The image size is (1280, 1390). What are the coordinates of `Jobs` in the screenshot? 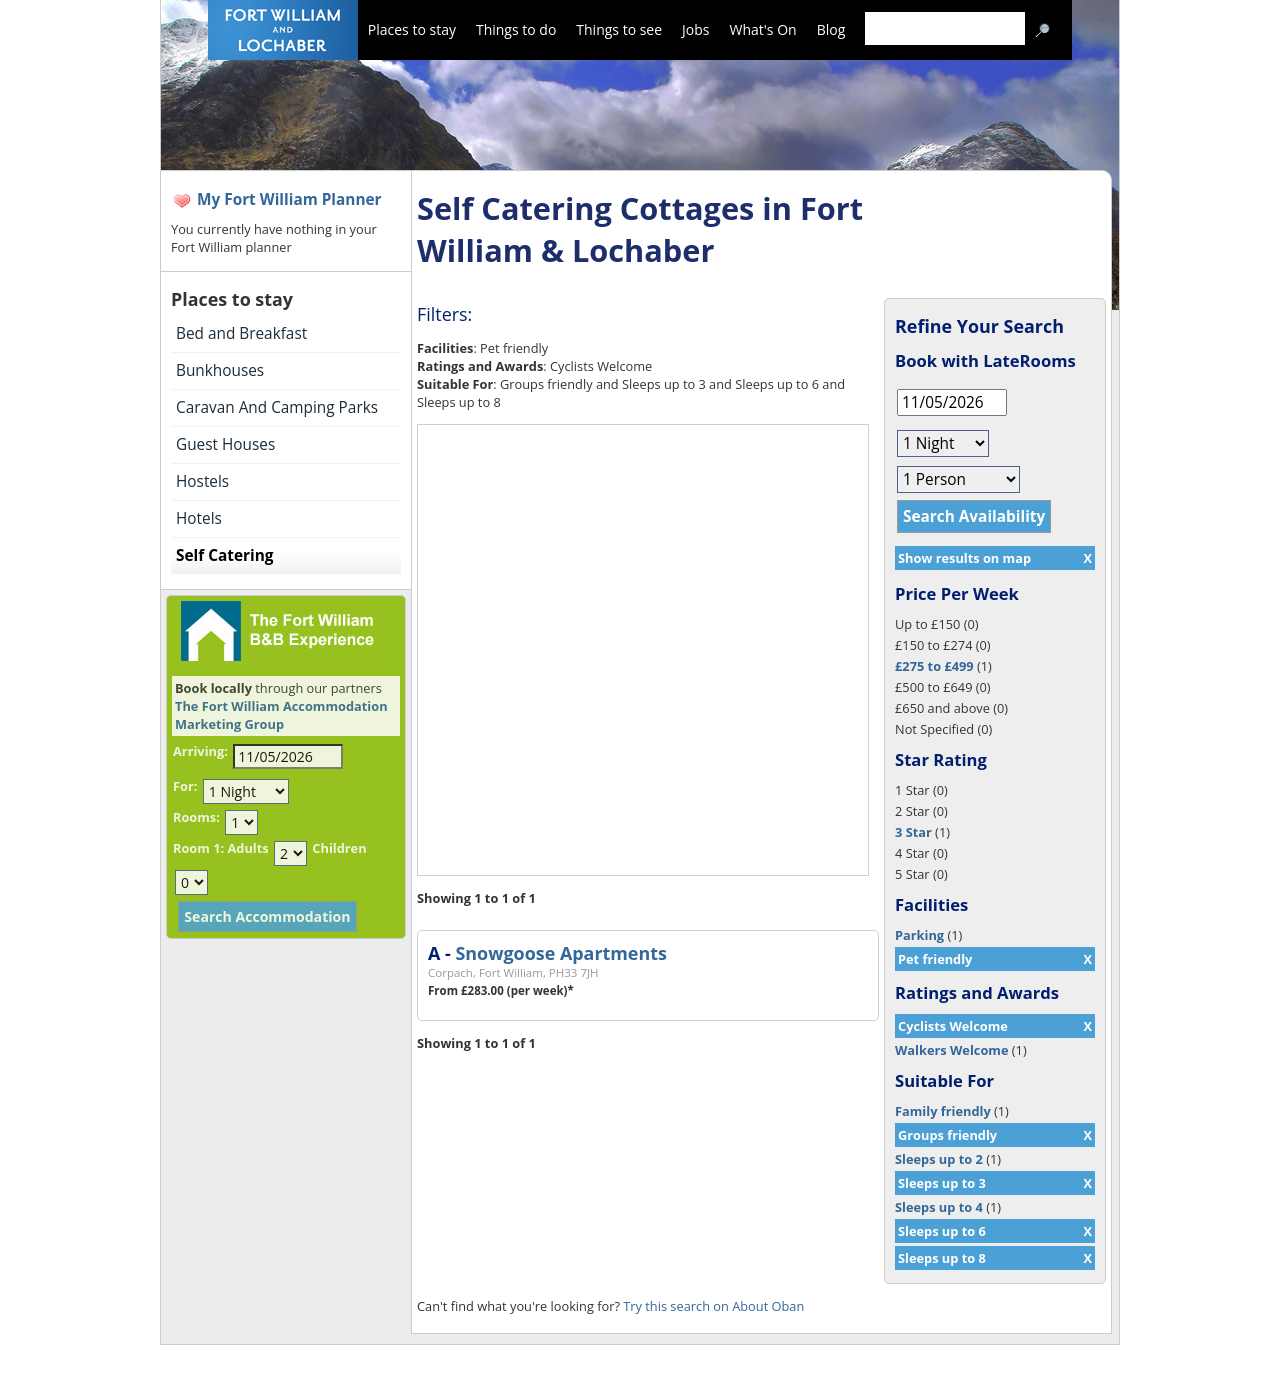 It's located at (695, 29).